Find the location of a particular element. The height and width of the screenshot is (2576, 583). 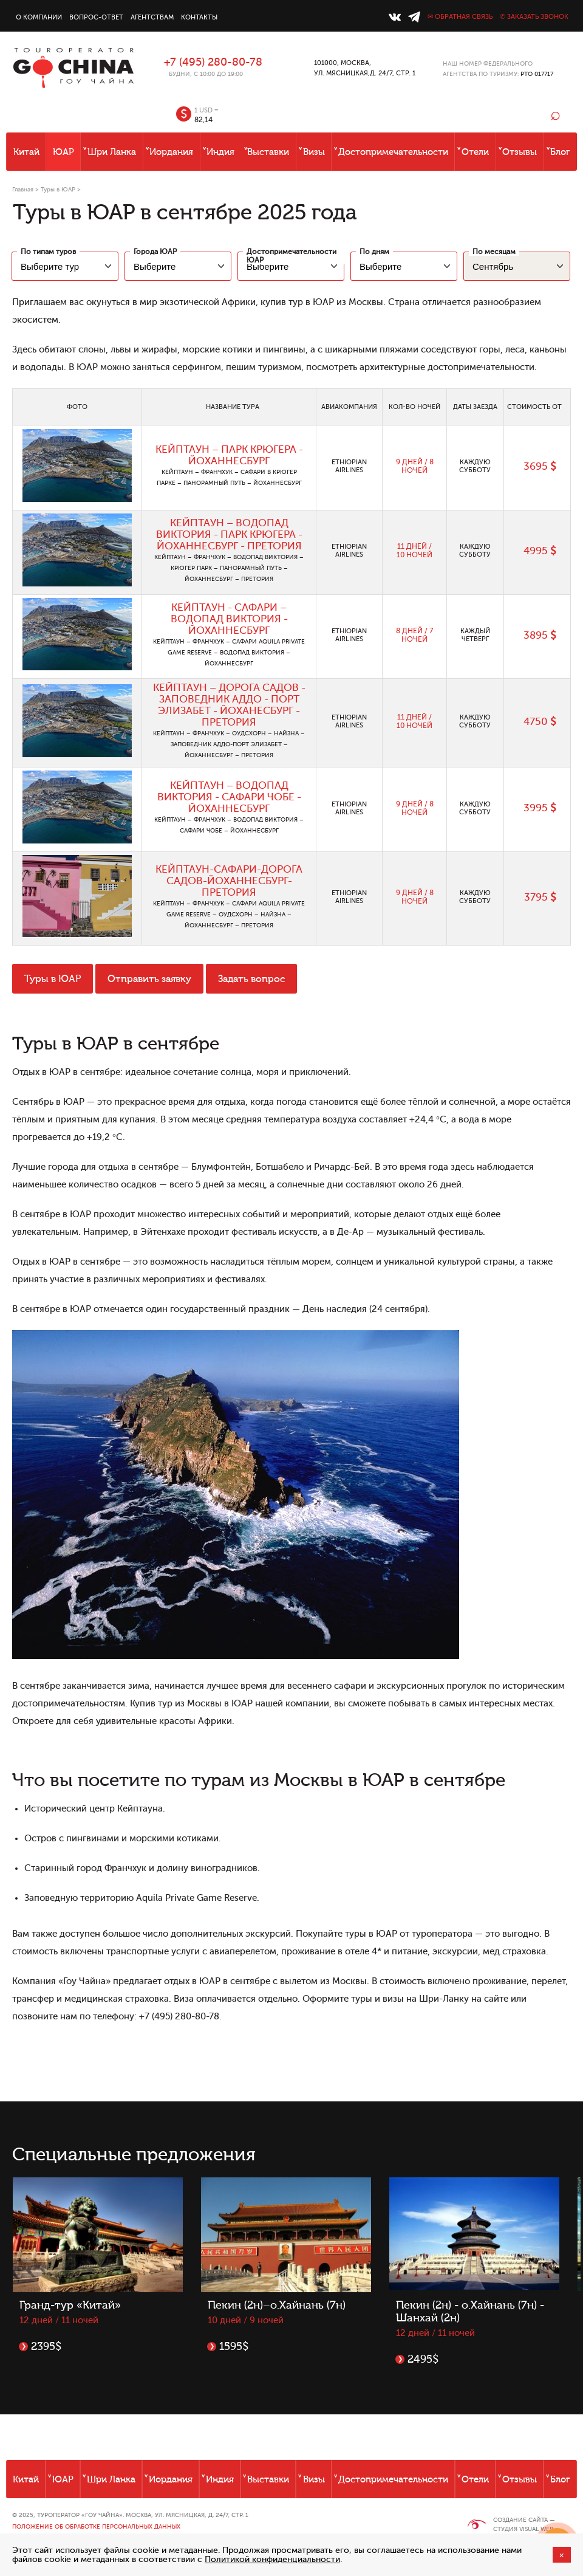

Достопримечательности ЮАР is located at coordinates (291, 255).